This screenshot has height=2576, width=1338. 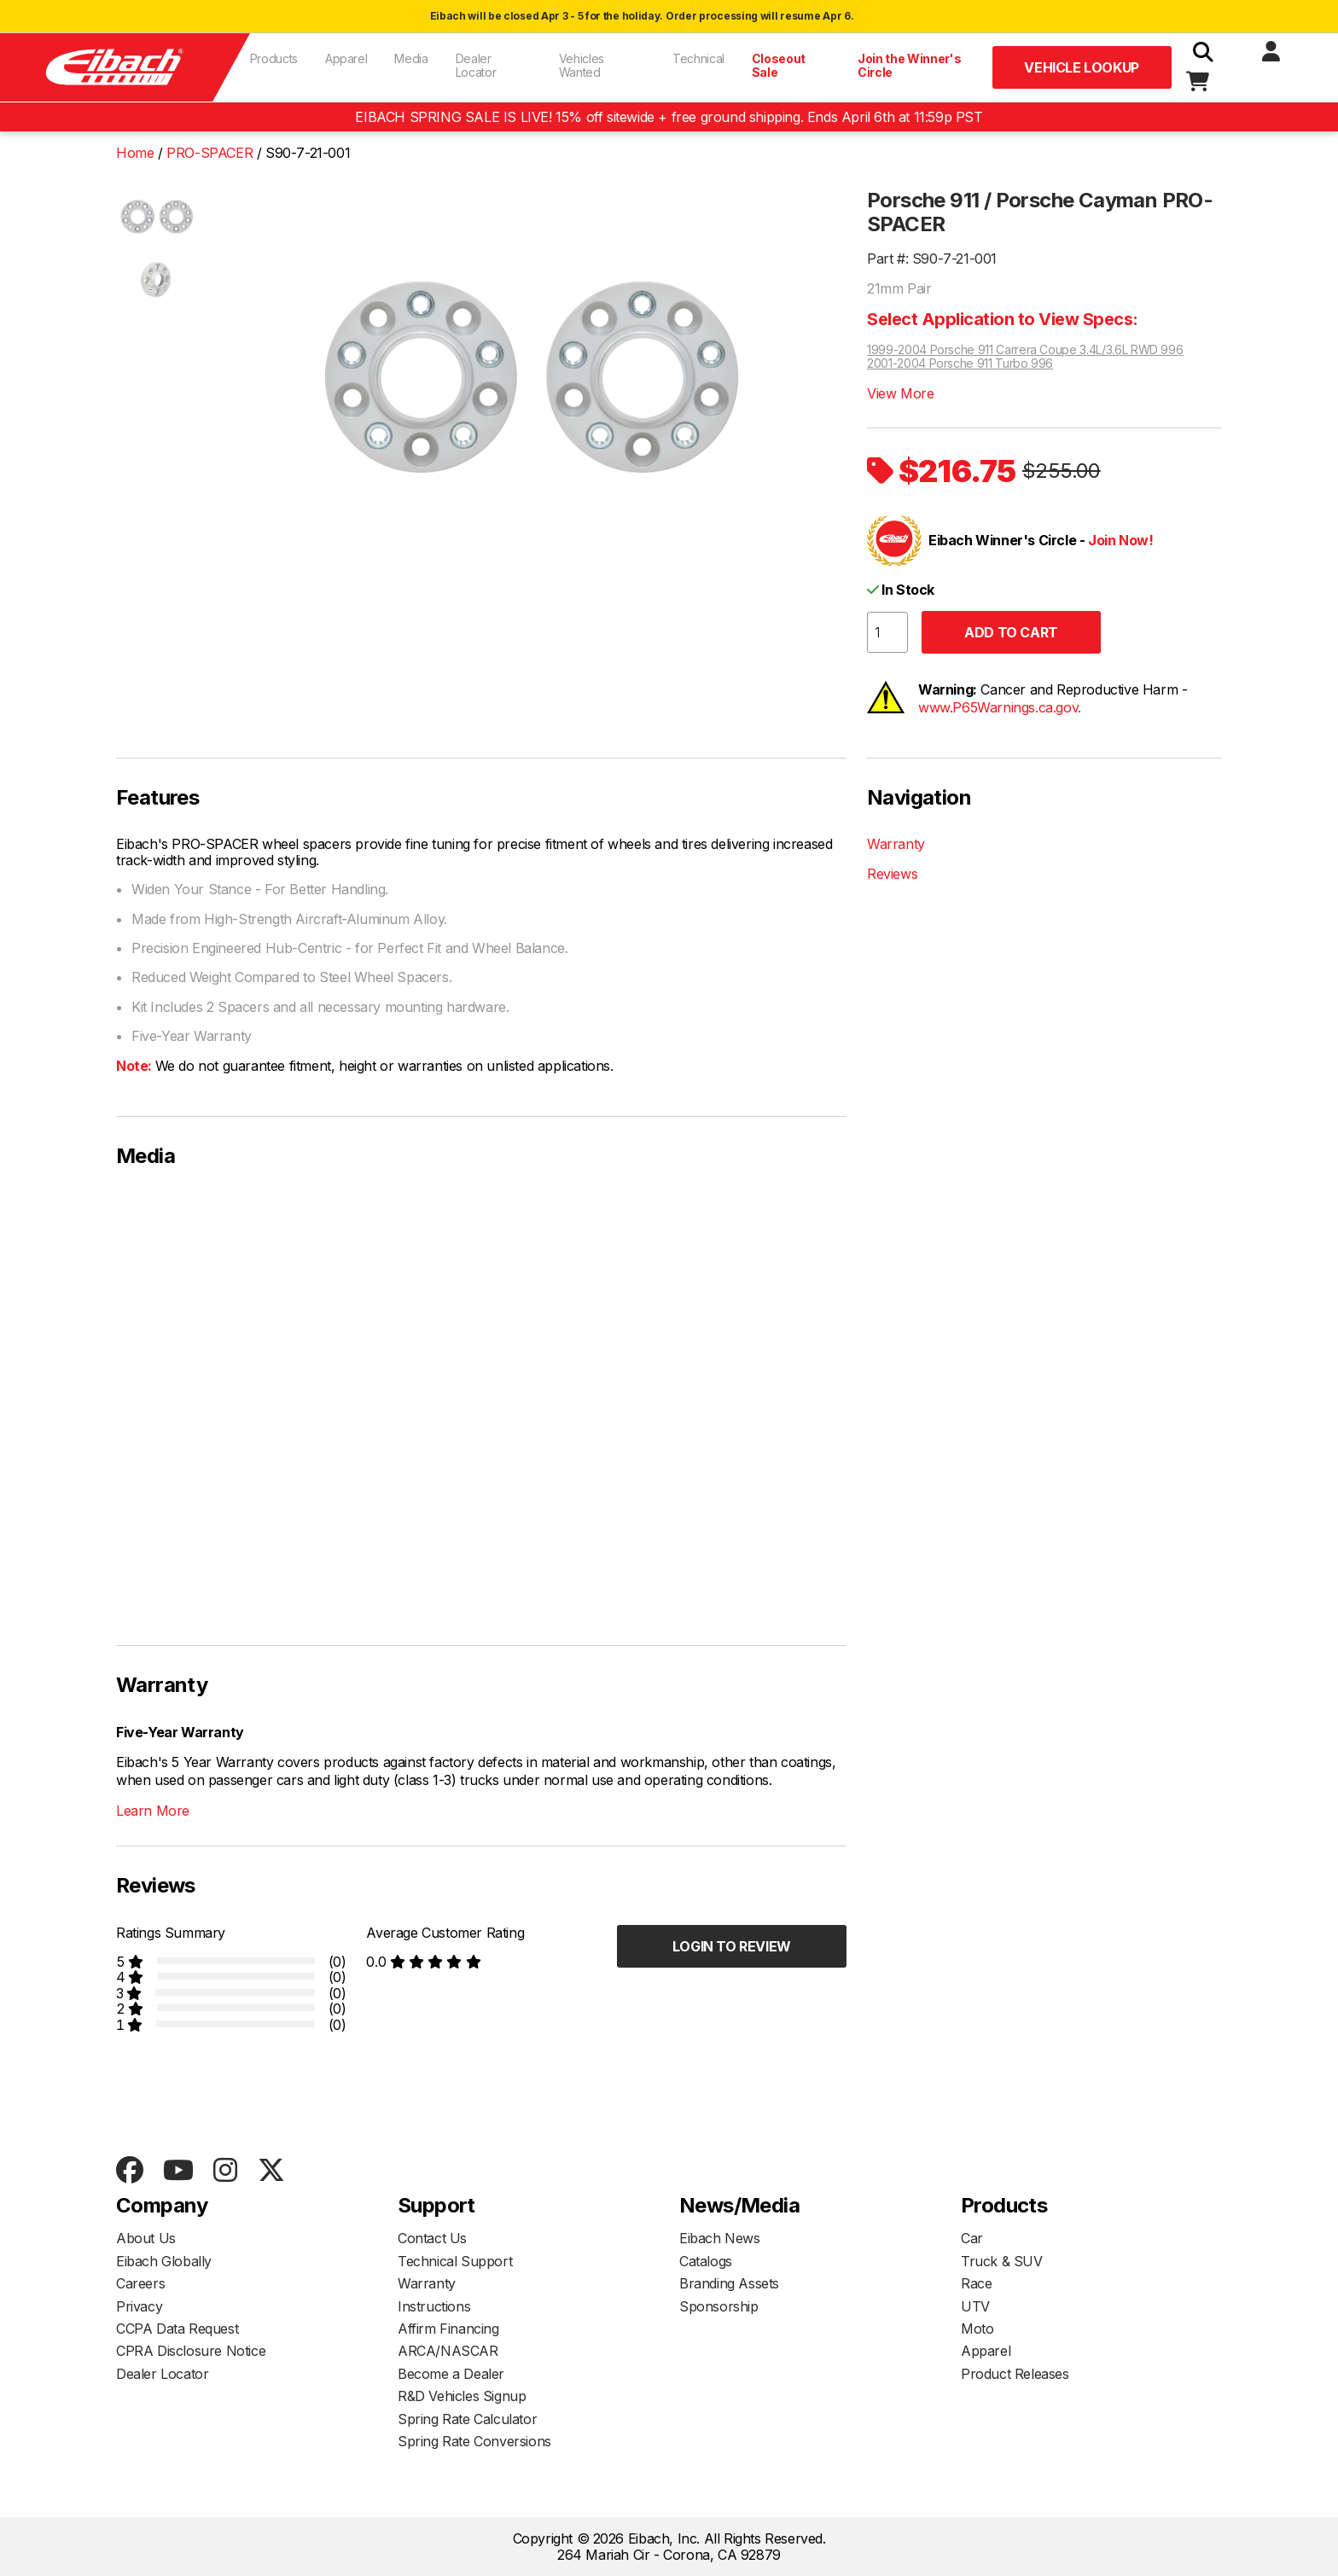 I want to click on Technical Support, so click(x=455, y=2261).